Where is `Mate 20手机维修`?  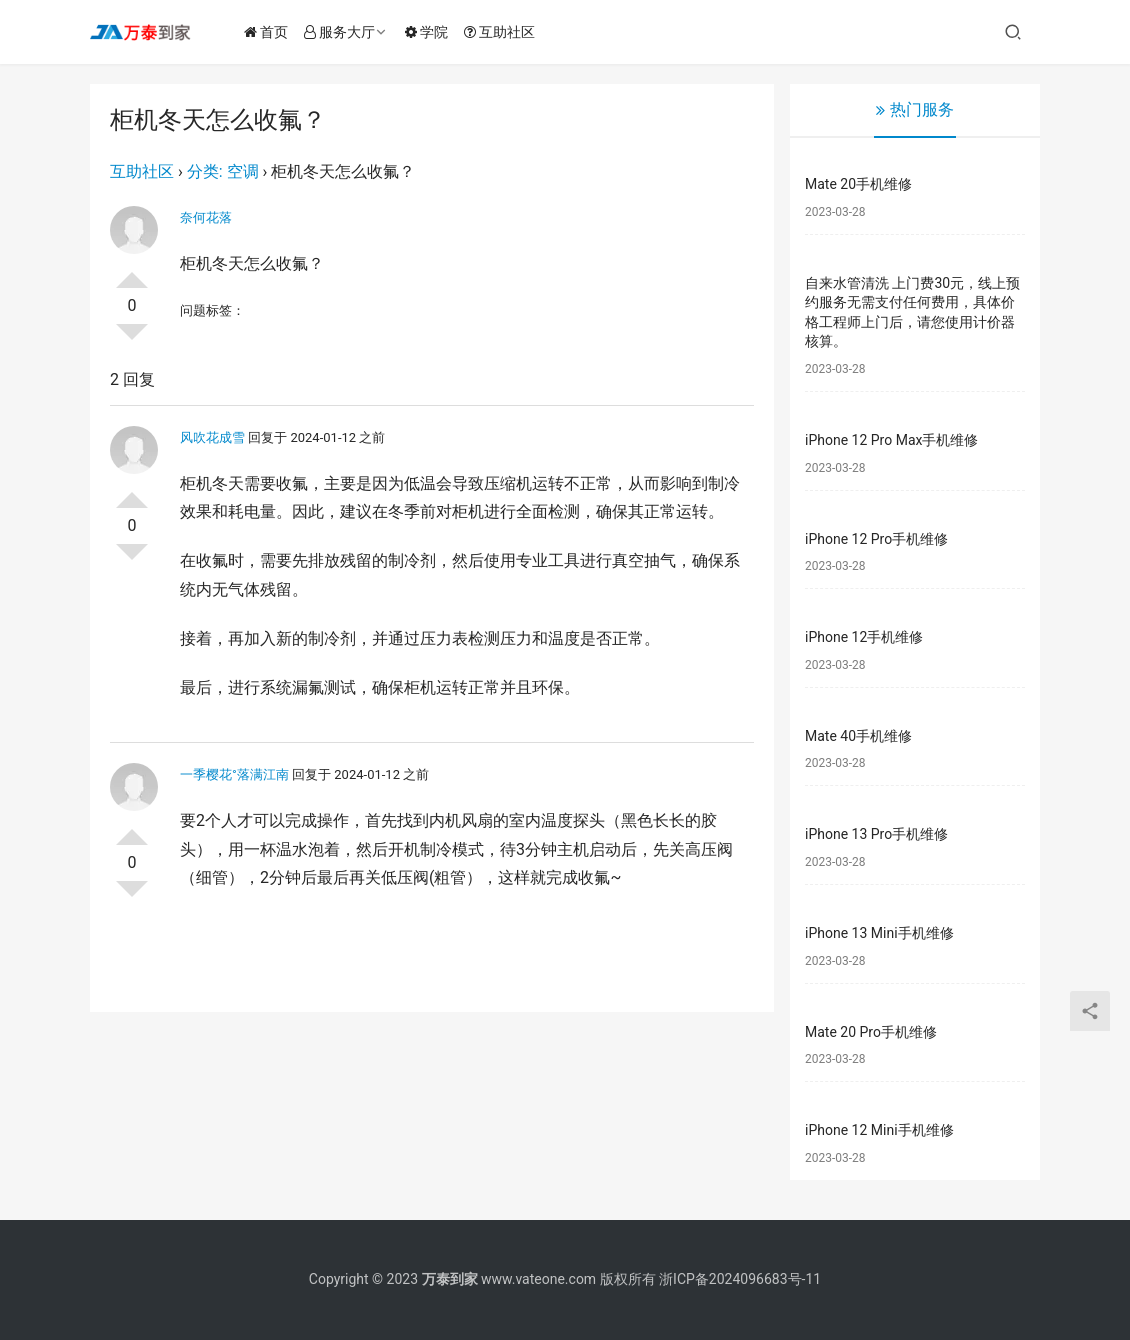
Mate 20手机维修 is located at coordinates (858, 184).